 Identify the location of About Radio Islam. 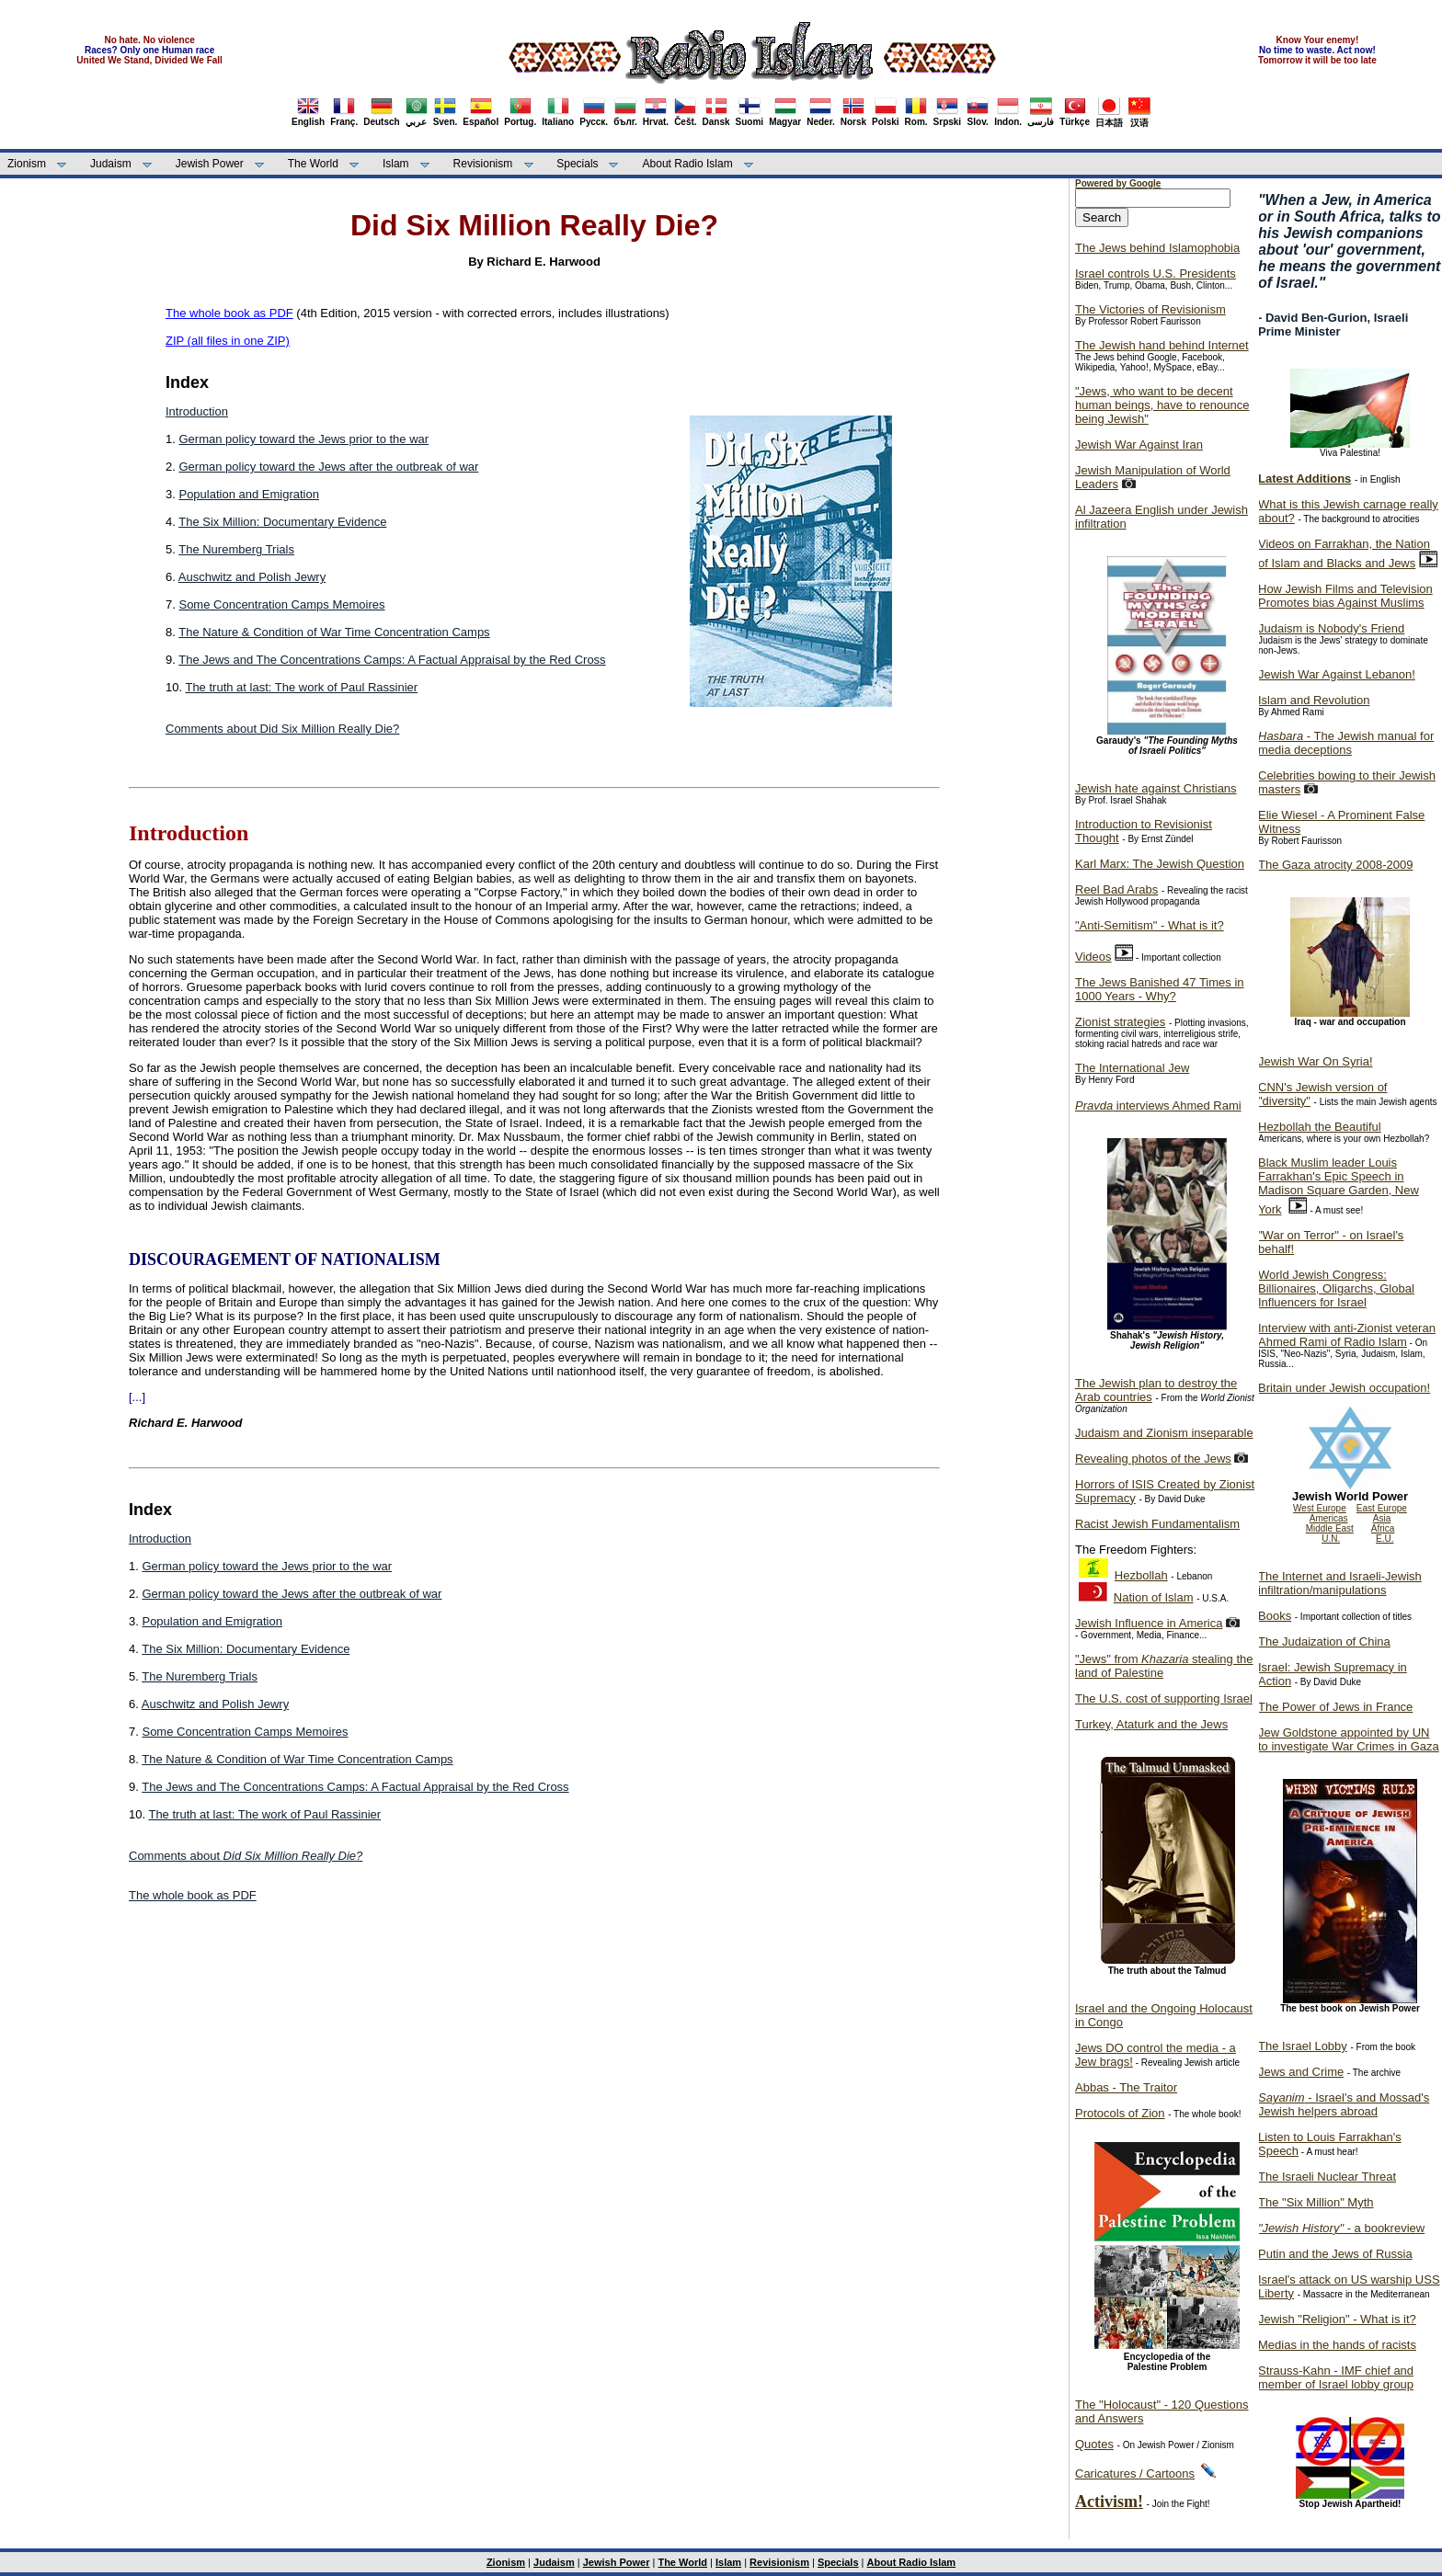
(688, 163).